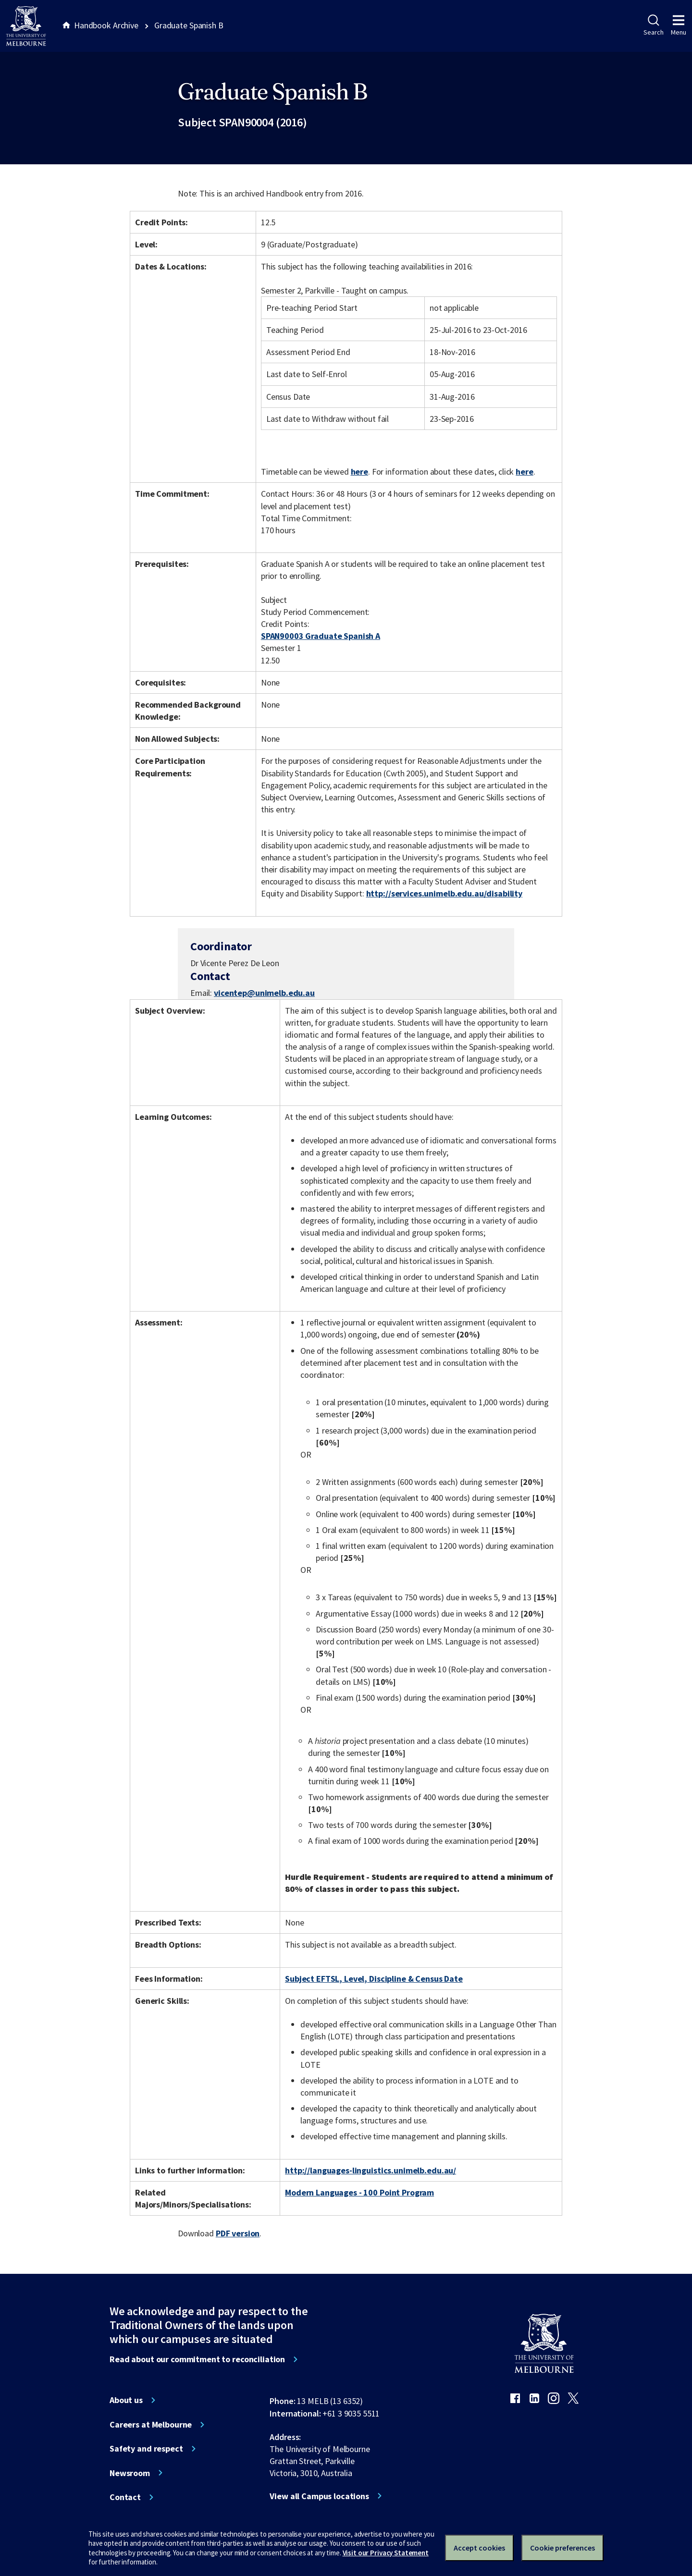 Image resolution: width=692 pixels, height=2576 pixels. I want to click on Visit our Privacy Statement, so click(386, 2552).